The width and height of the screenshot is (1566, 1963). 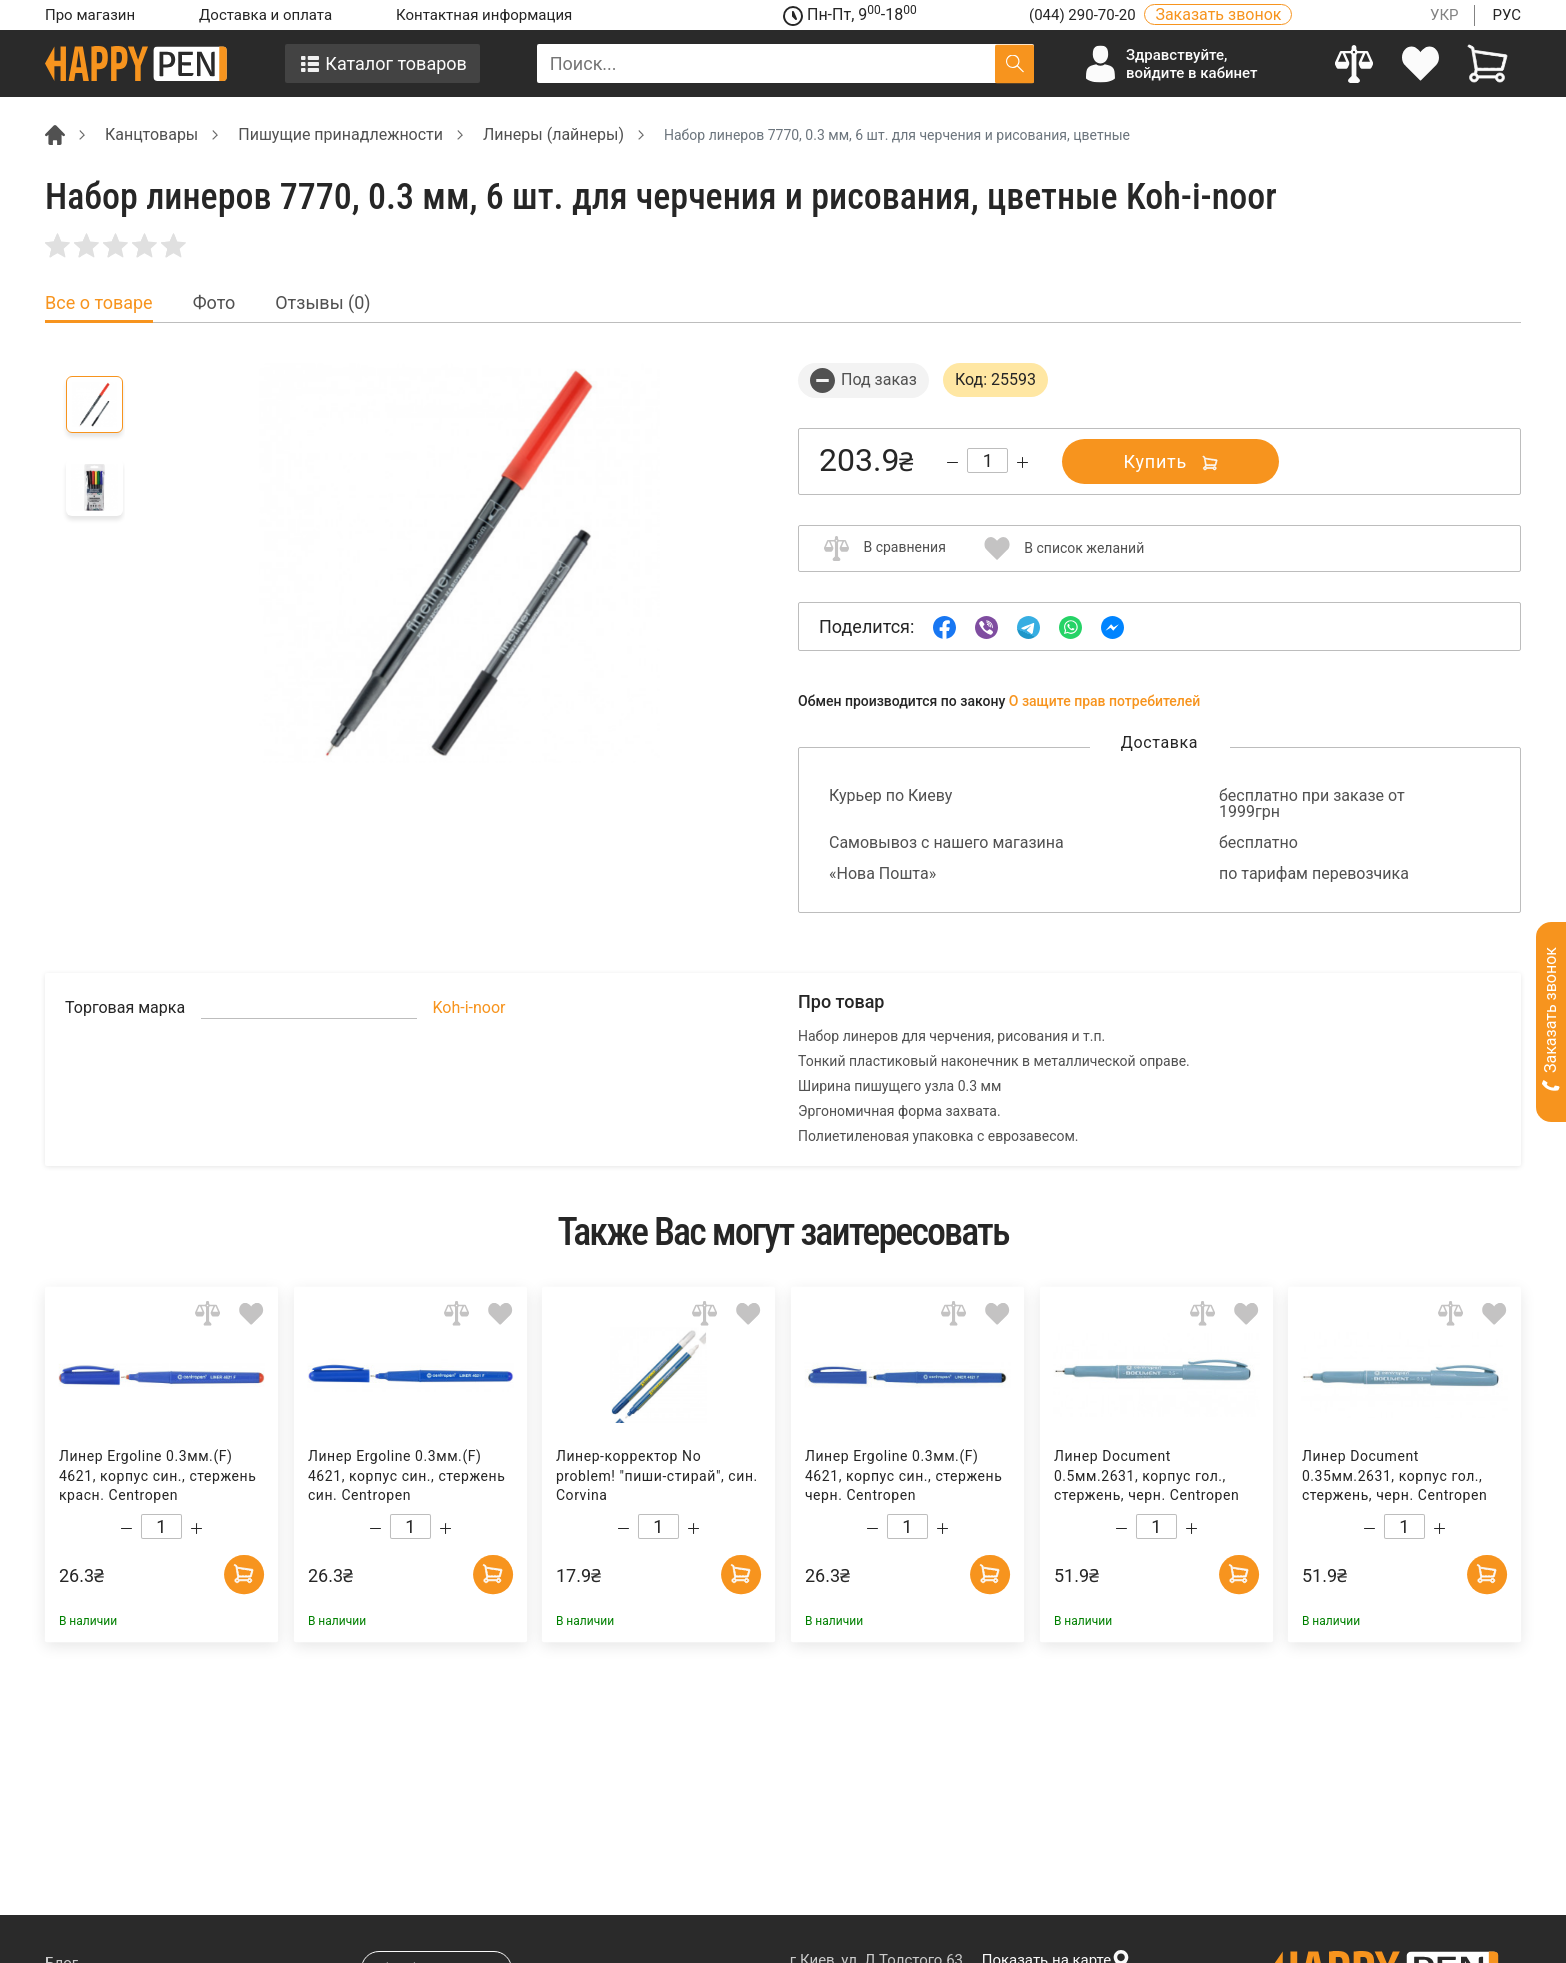 What do you see at coordinates (1022, 462) in the screenshot?
I see `[Increase quantity]` at bounding box center [1022, 462].